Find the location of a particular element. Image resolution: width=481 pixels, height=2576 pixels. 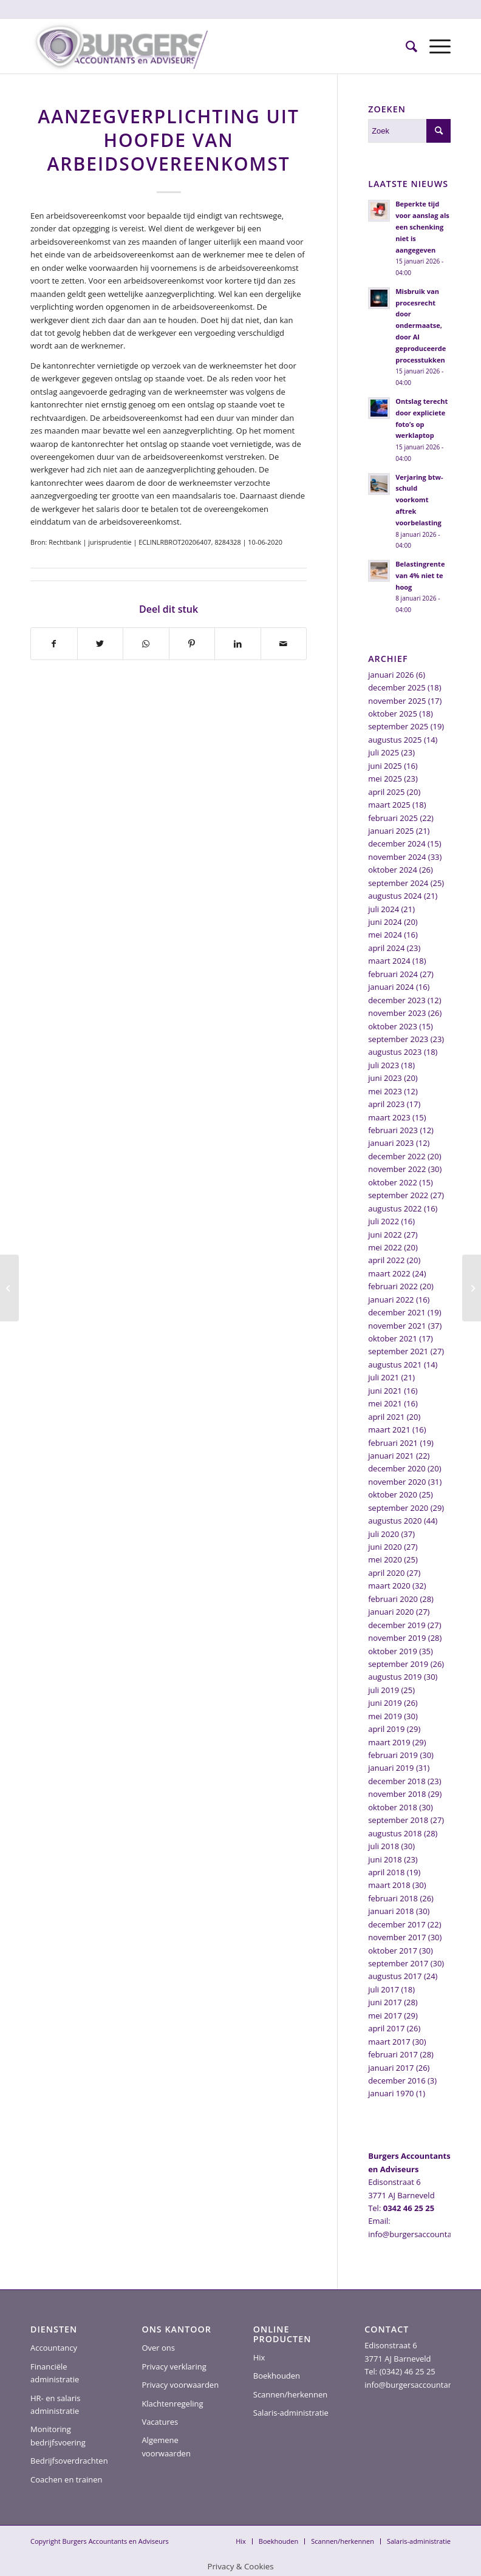

maart 2024 is located at coordinates (389, 960).